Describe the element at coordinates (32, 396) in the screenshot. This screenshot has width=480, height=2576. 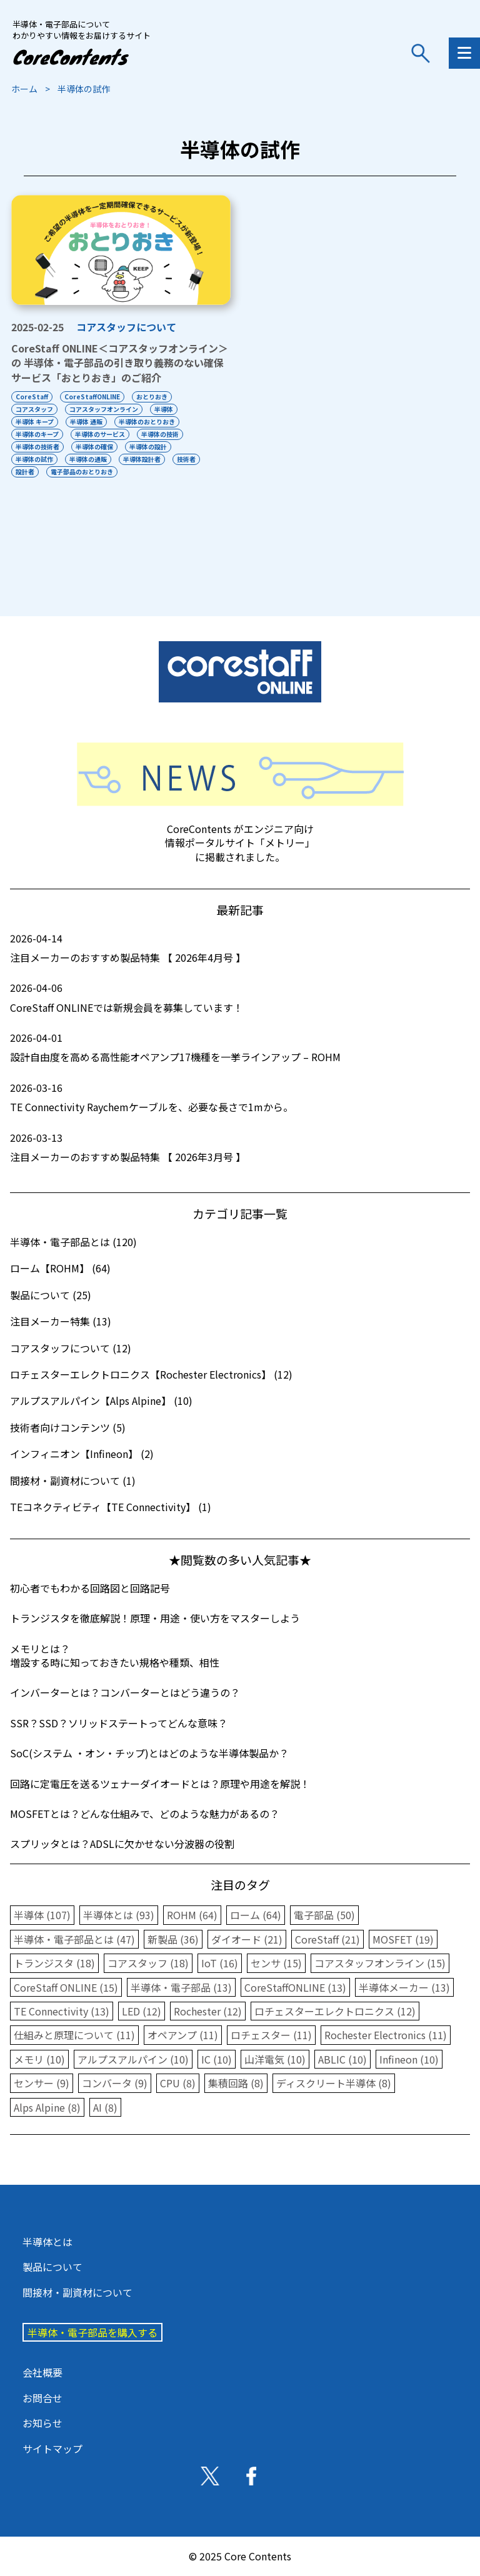
I see `CoreStaff` at that location.